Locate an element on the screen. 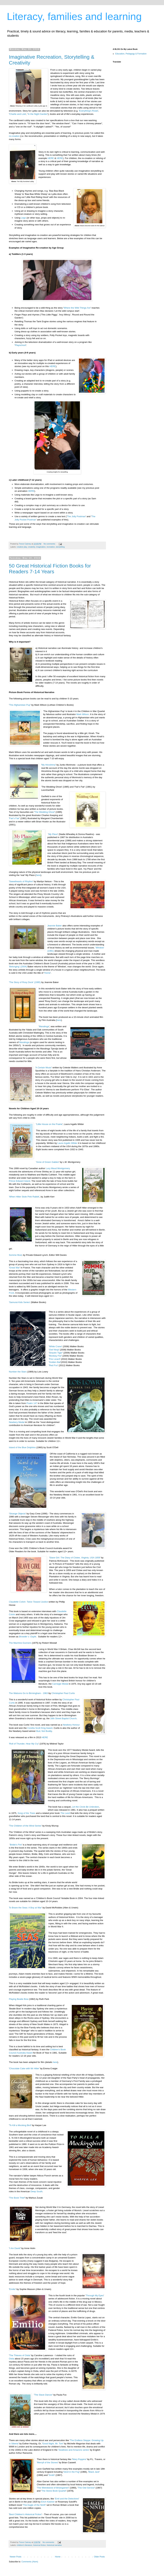  The Owl Service is located at coordinates (86, 2487).